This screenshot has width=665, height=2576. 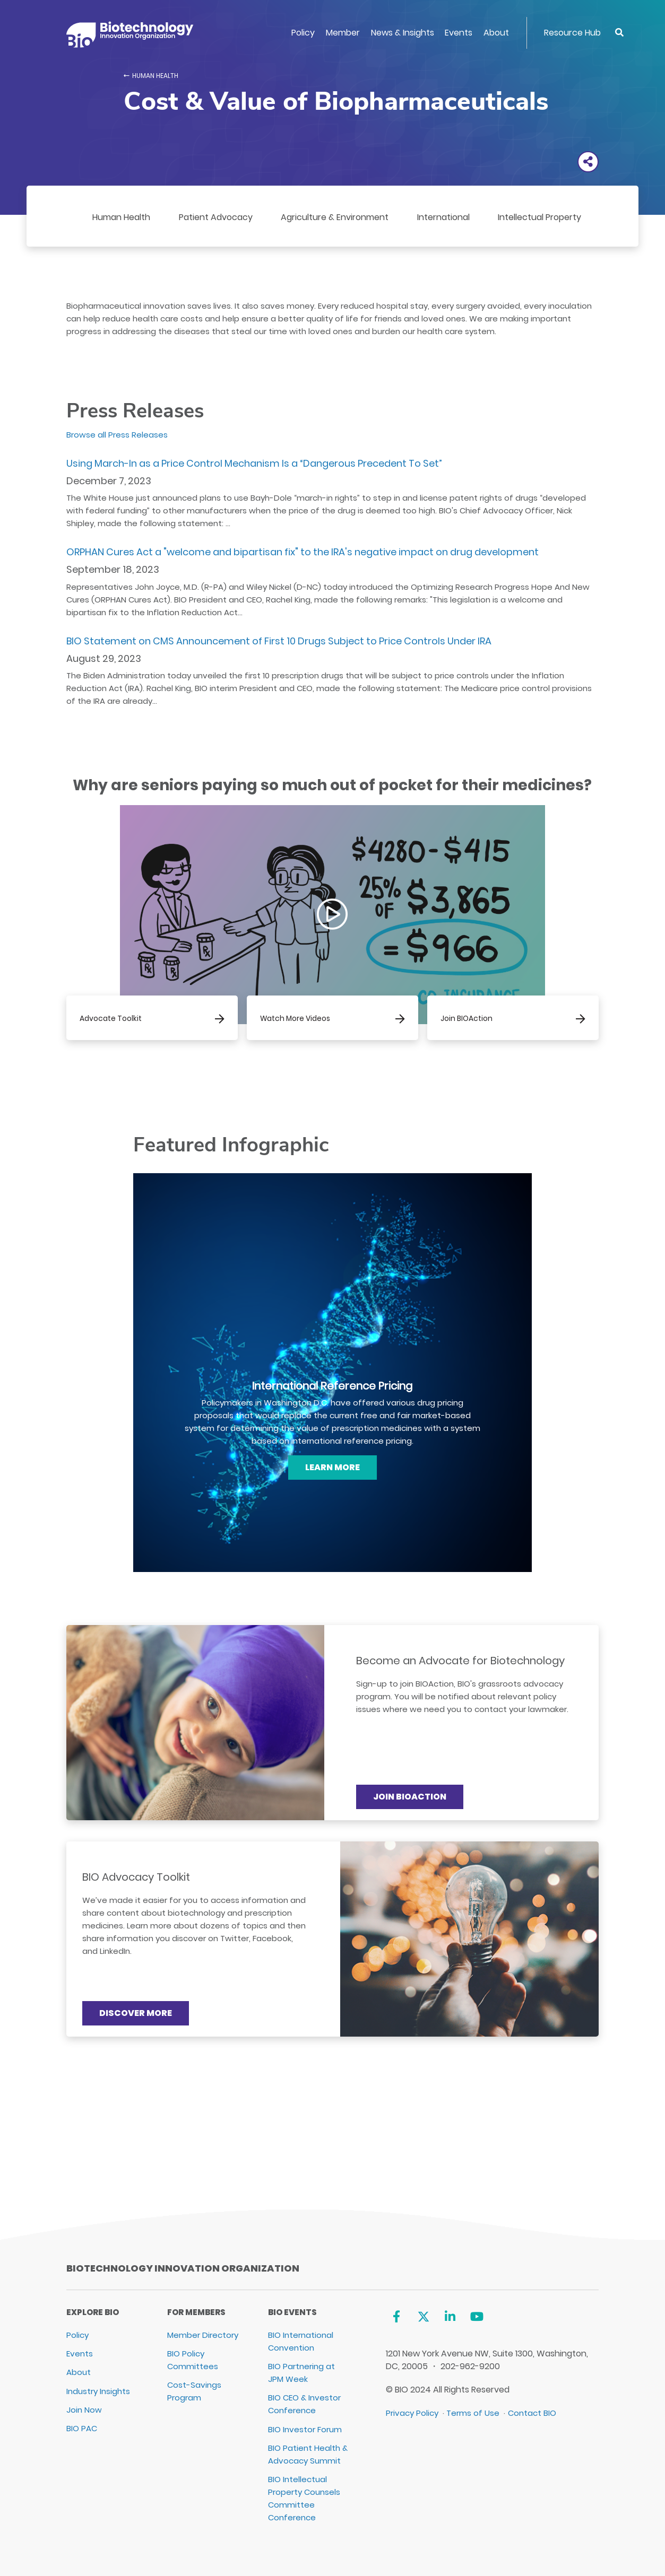 I want to click on Member Directory, so click(x=202, y=2335).